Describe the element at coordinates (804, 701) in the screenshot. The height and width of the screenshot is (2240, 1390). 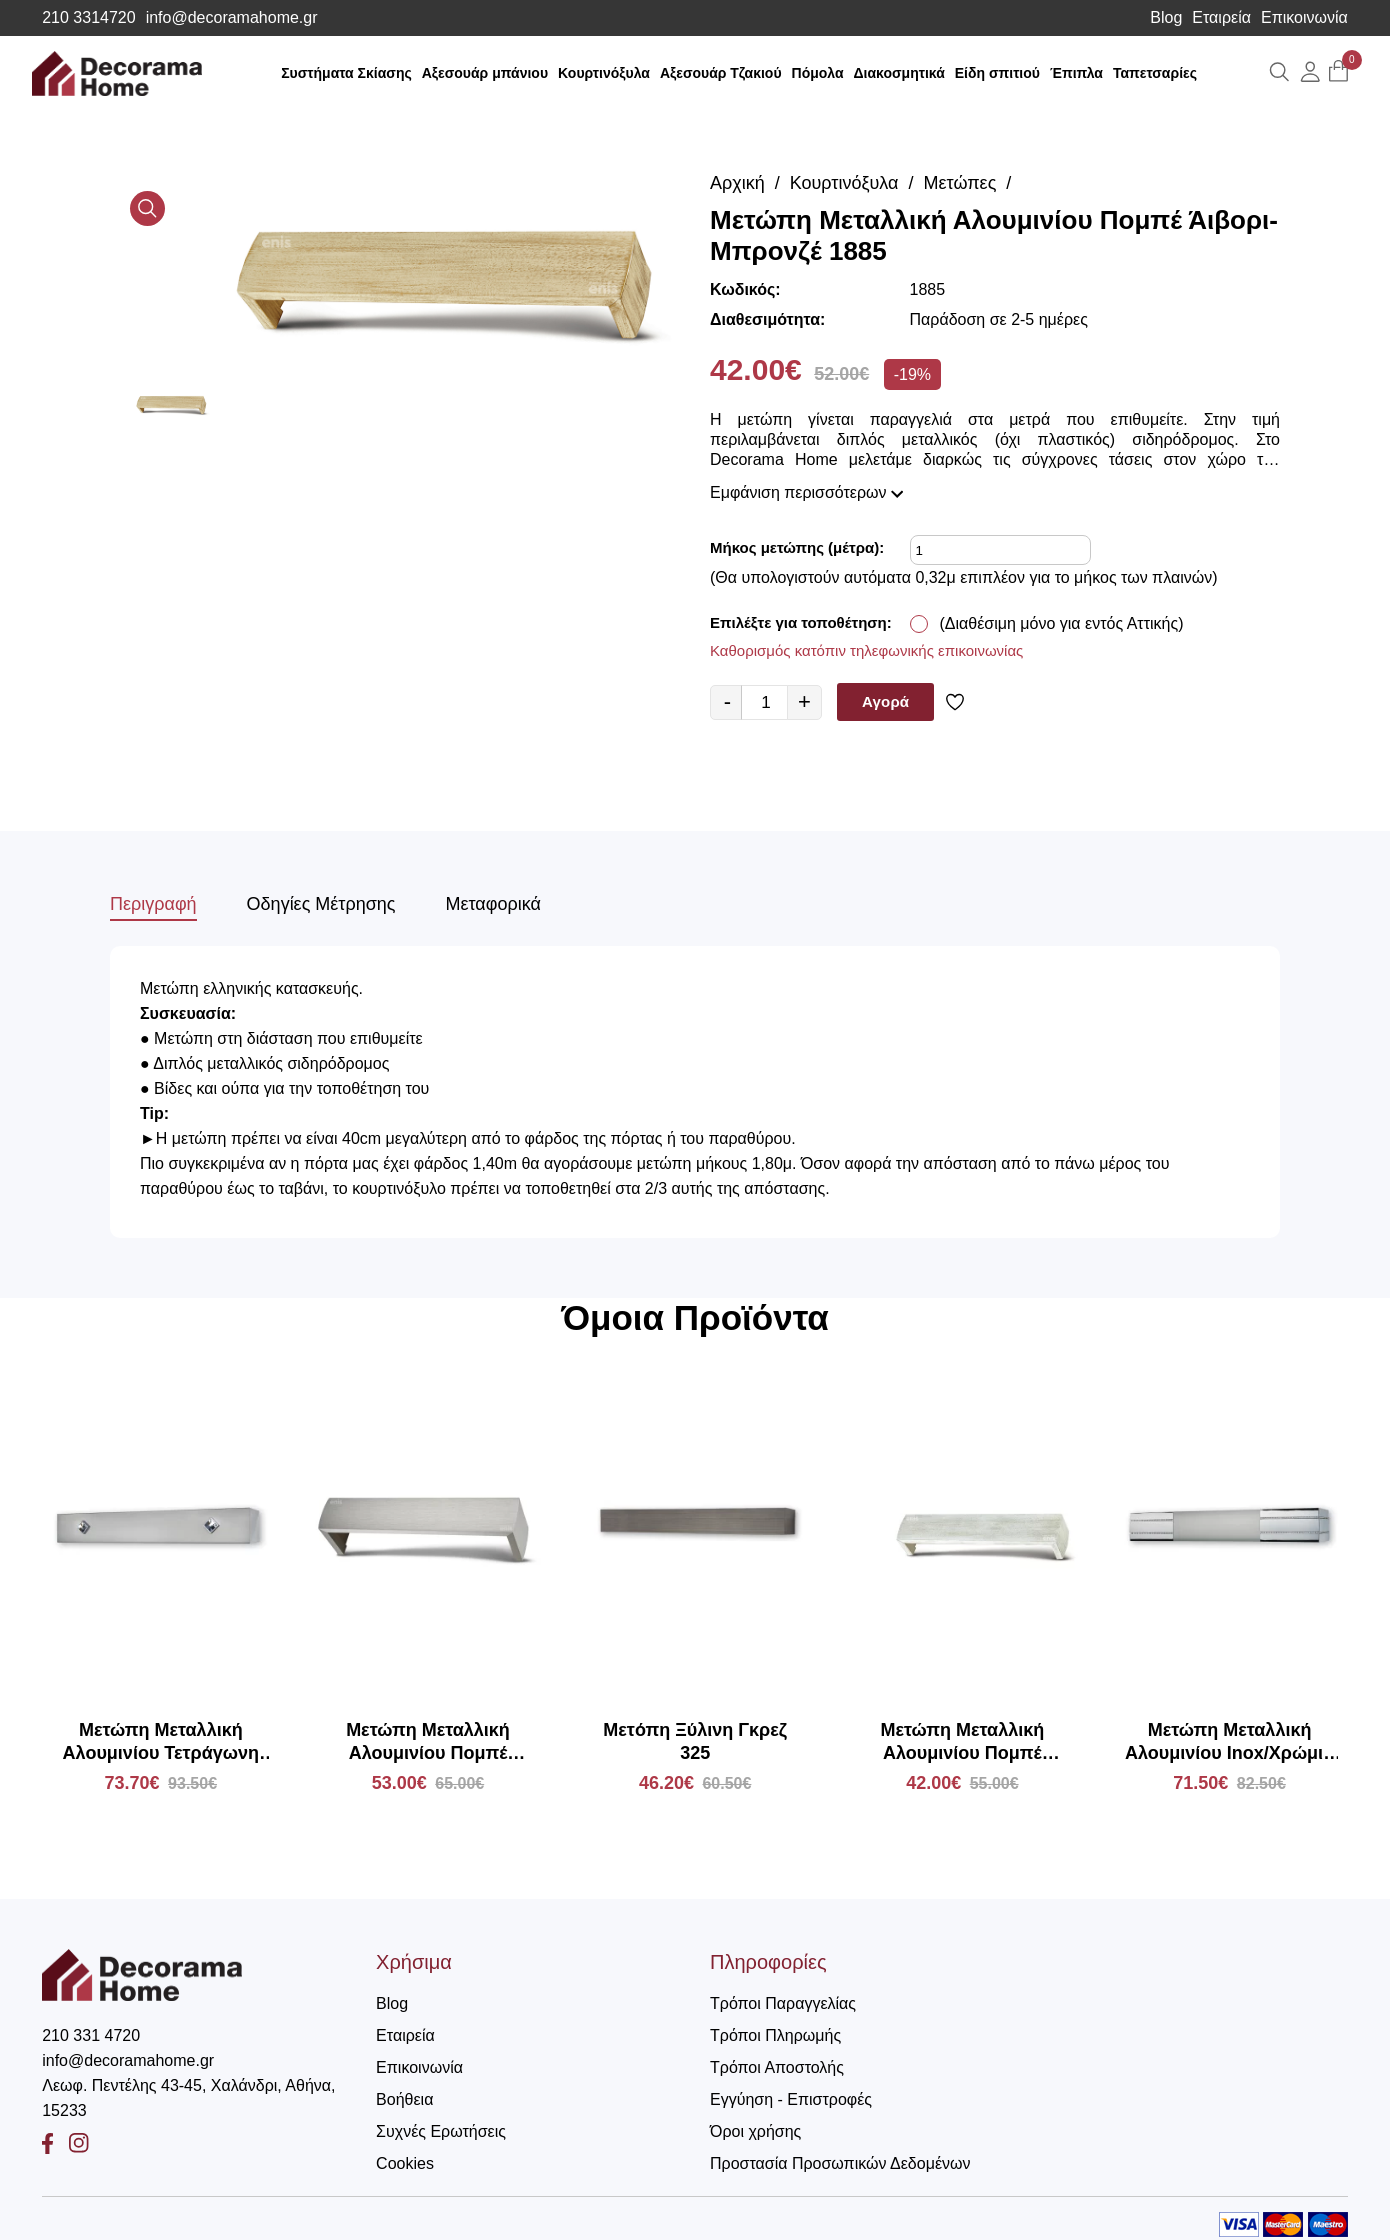
I see `+ [quantity value]` at that location.